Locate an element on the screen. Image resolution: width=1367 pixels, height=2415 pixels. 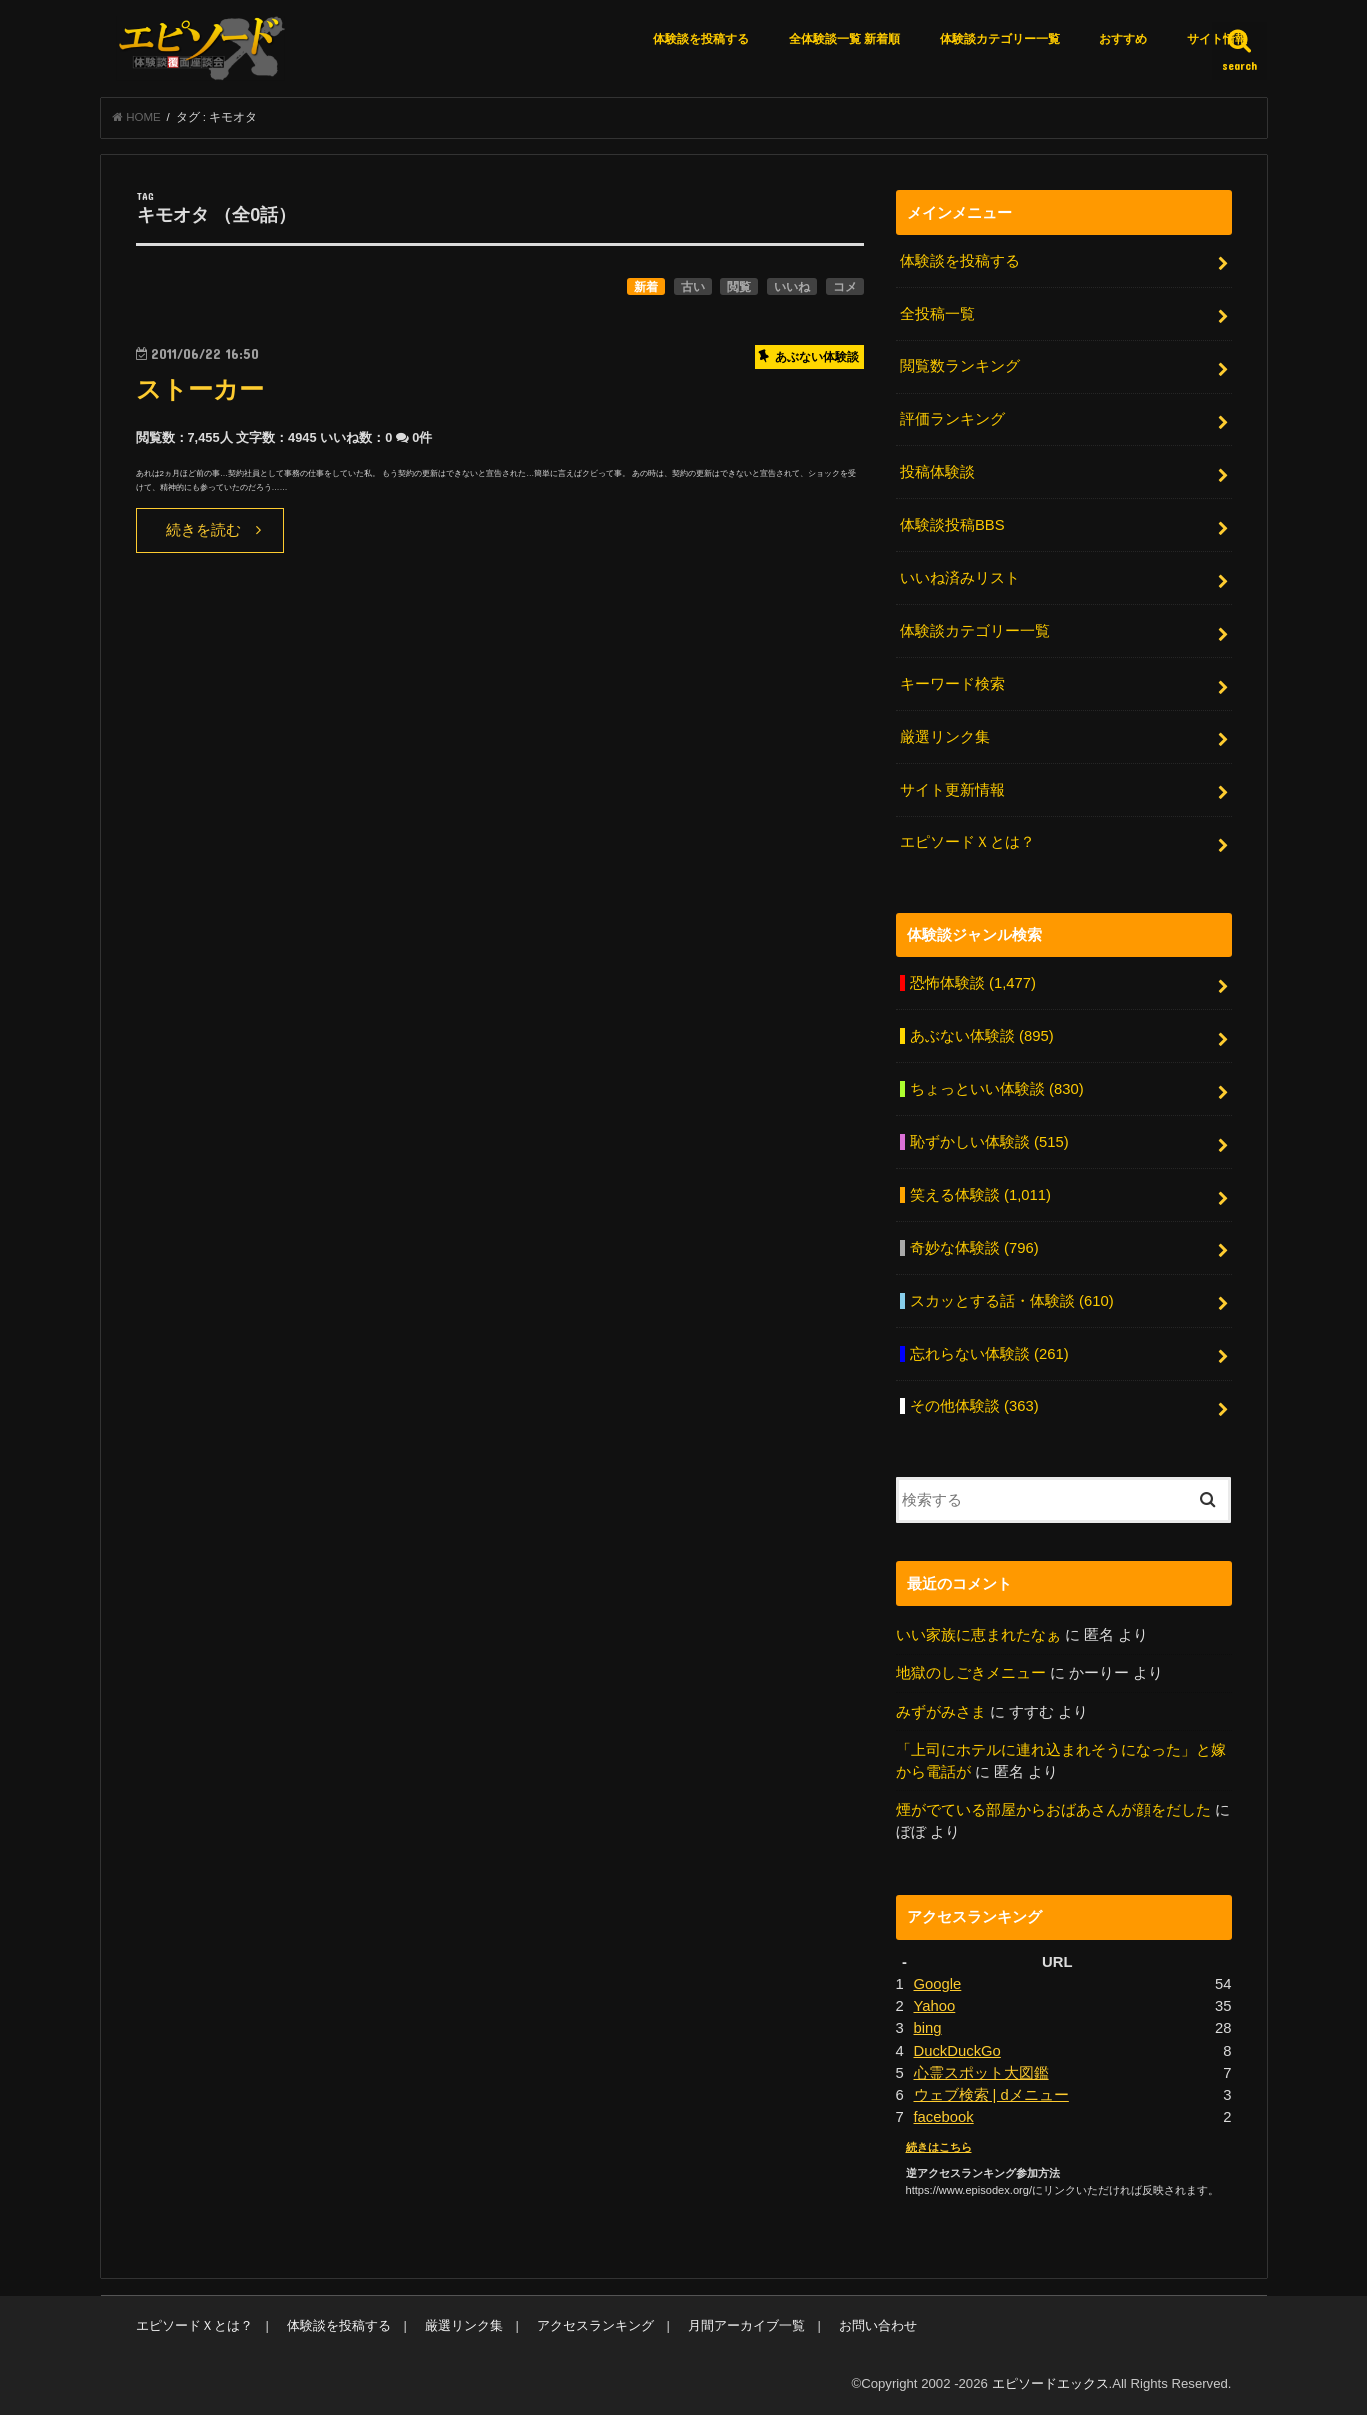
サイト更新情報 is located at coordinates (952, 790).